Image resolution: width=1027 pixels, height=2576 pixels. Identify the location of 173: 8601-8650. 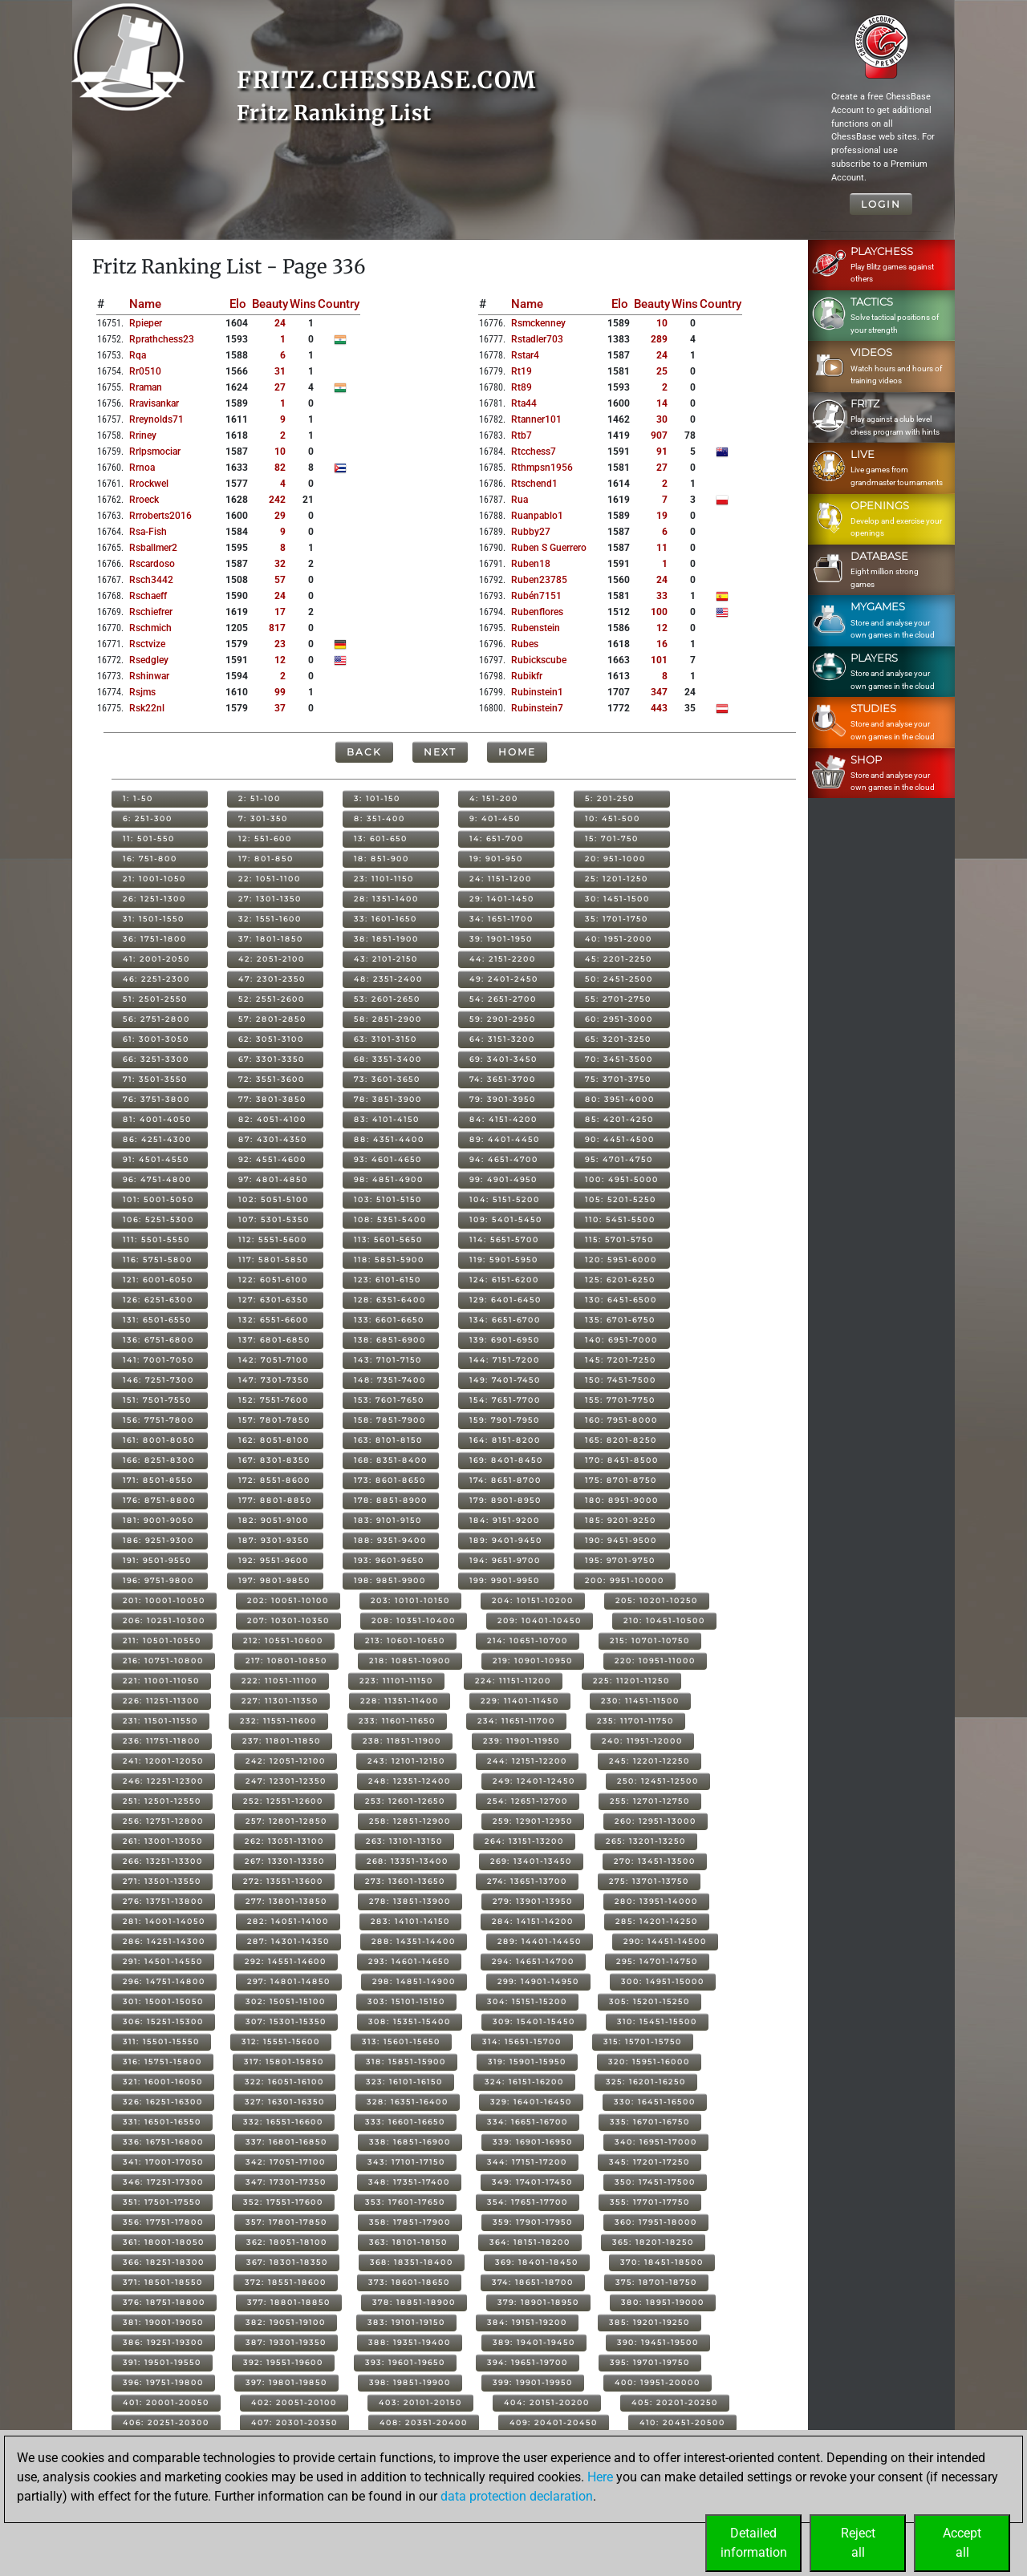
(390, 1480).